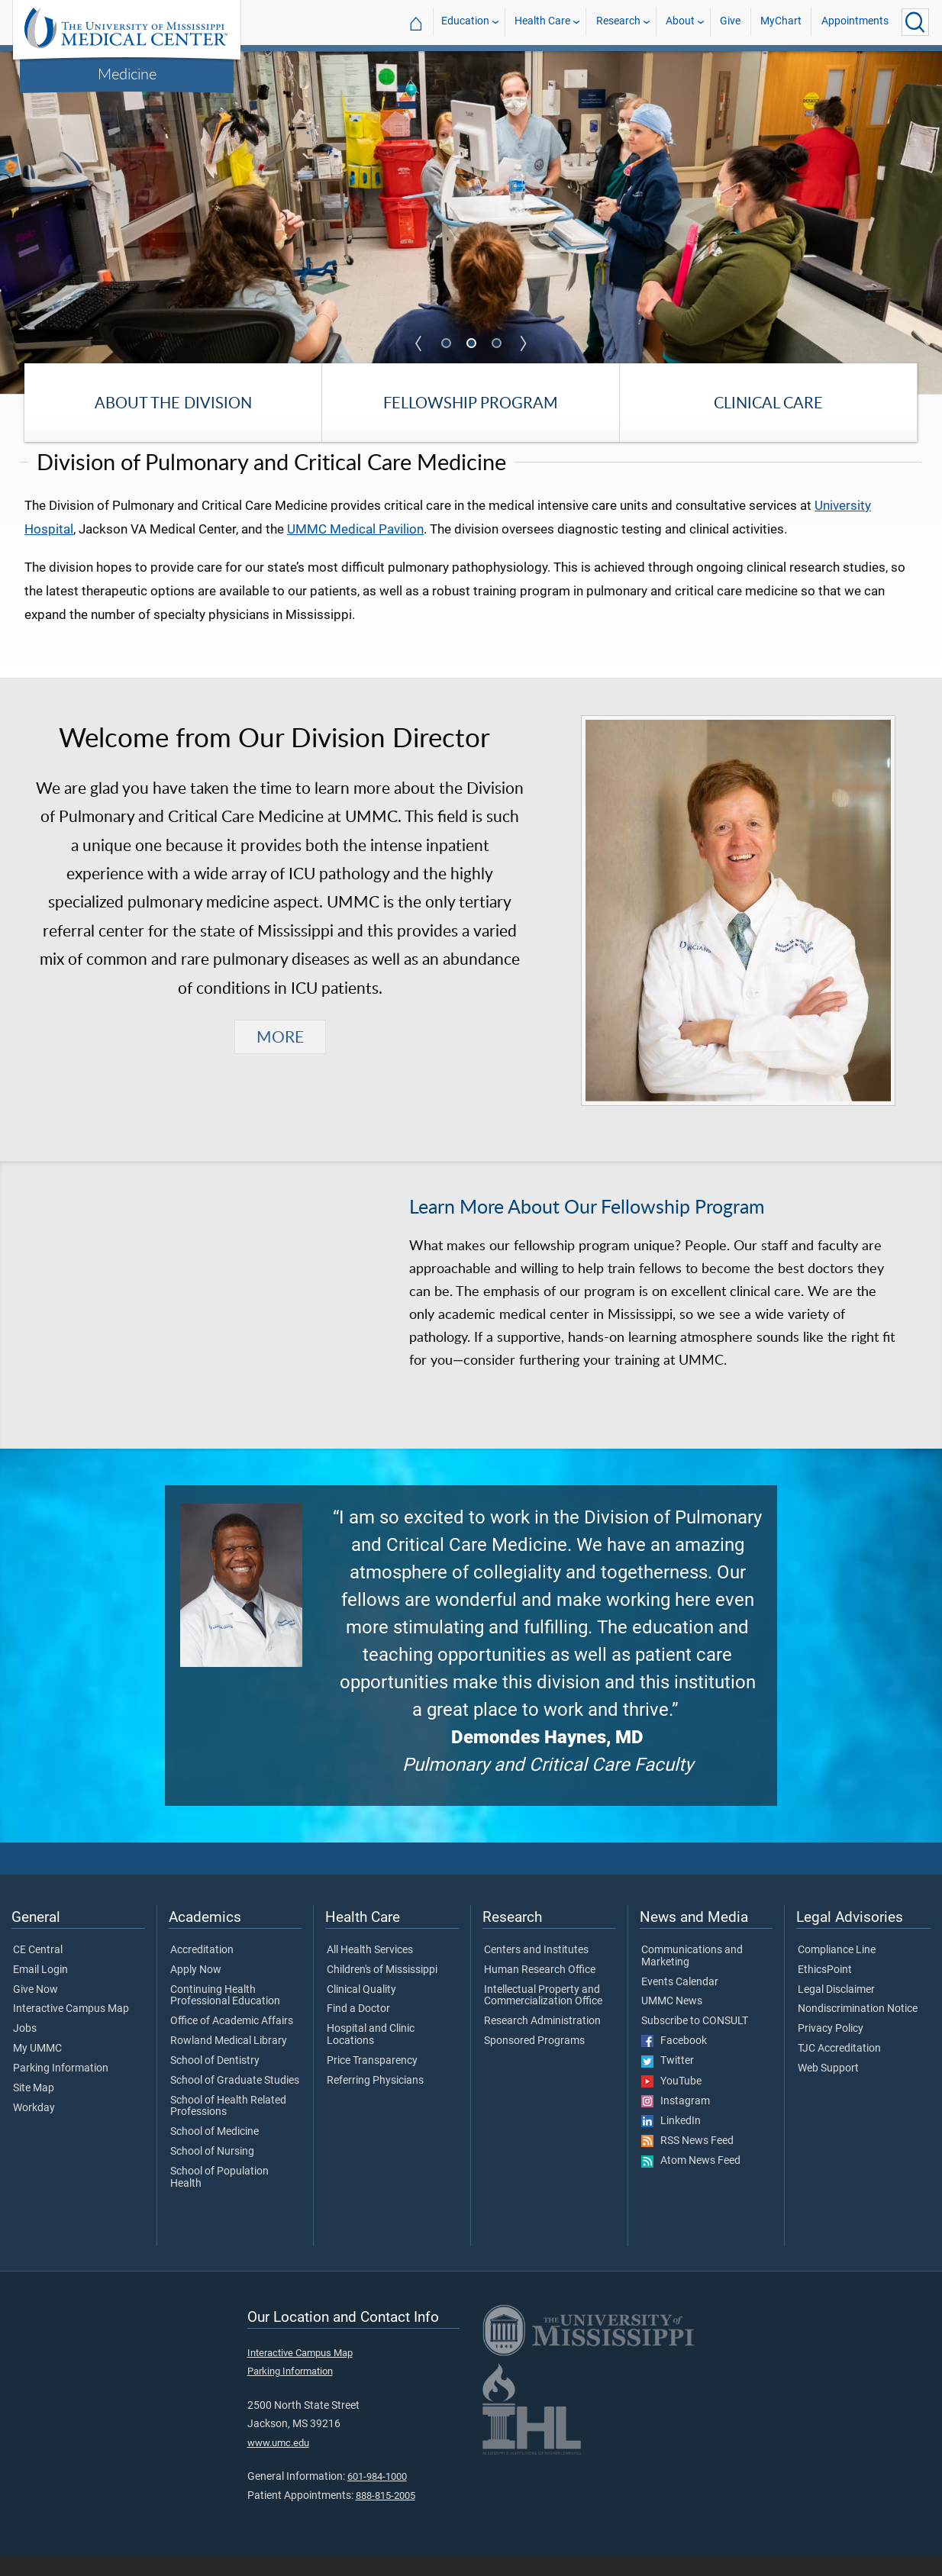  I want to click on Research, so click(618, 21).